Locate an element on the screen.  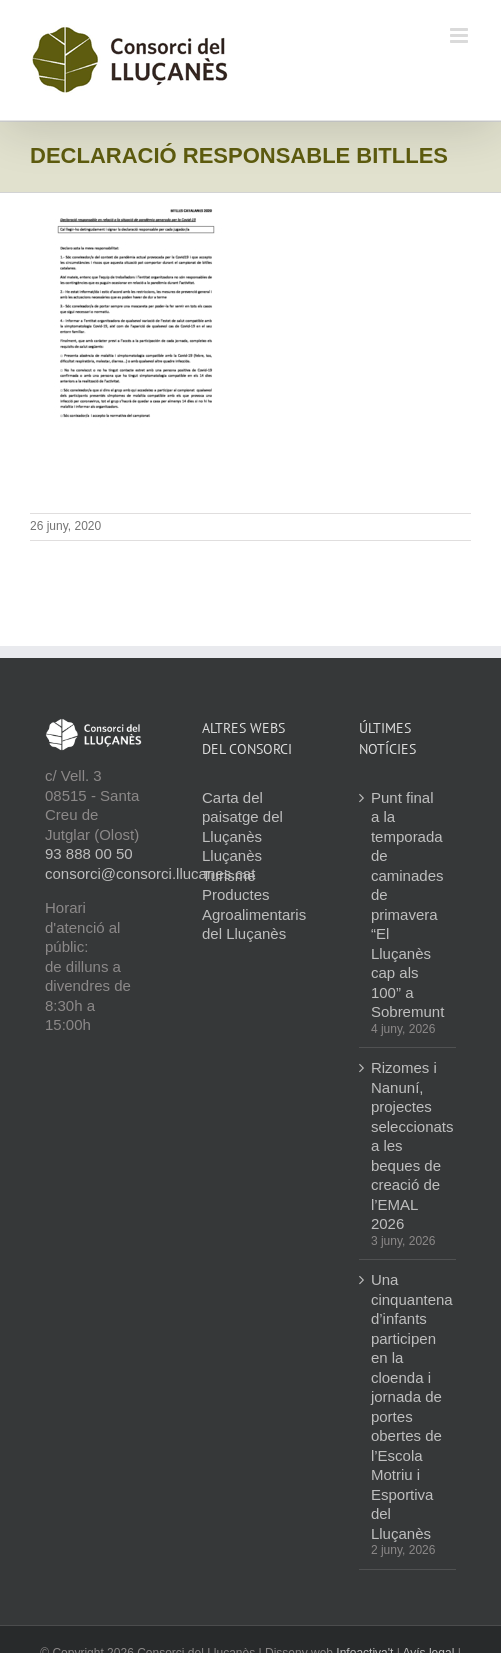
Carta del paisatge del Lluçanès is located at coordinates (242, 817).